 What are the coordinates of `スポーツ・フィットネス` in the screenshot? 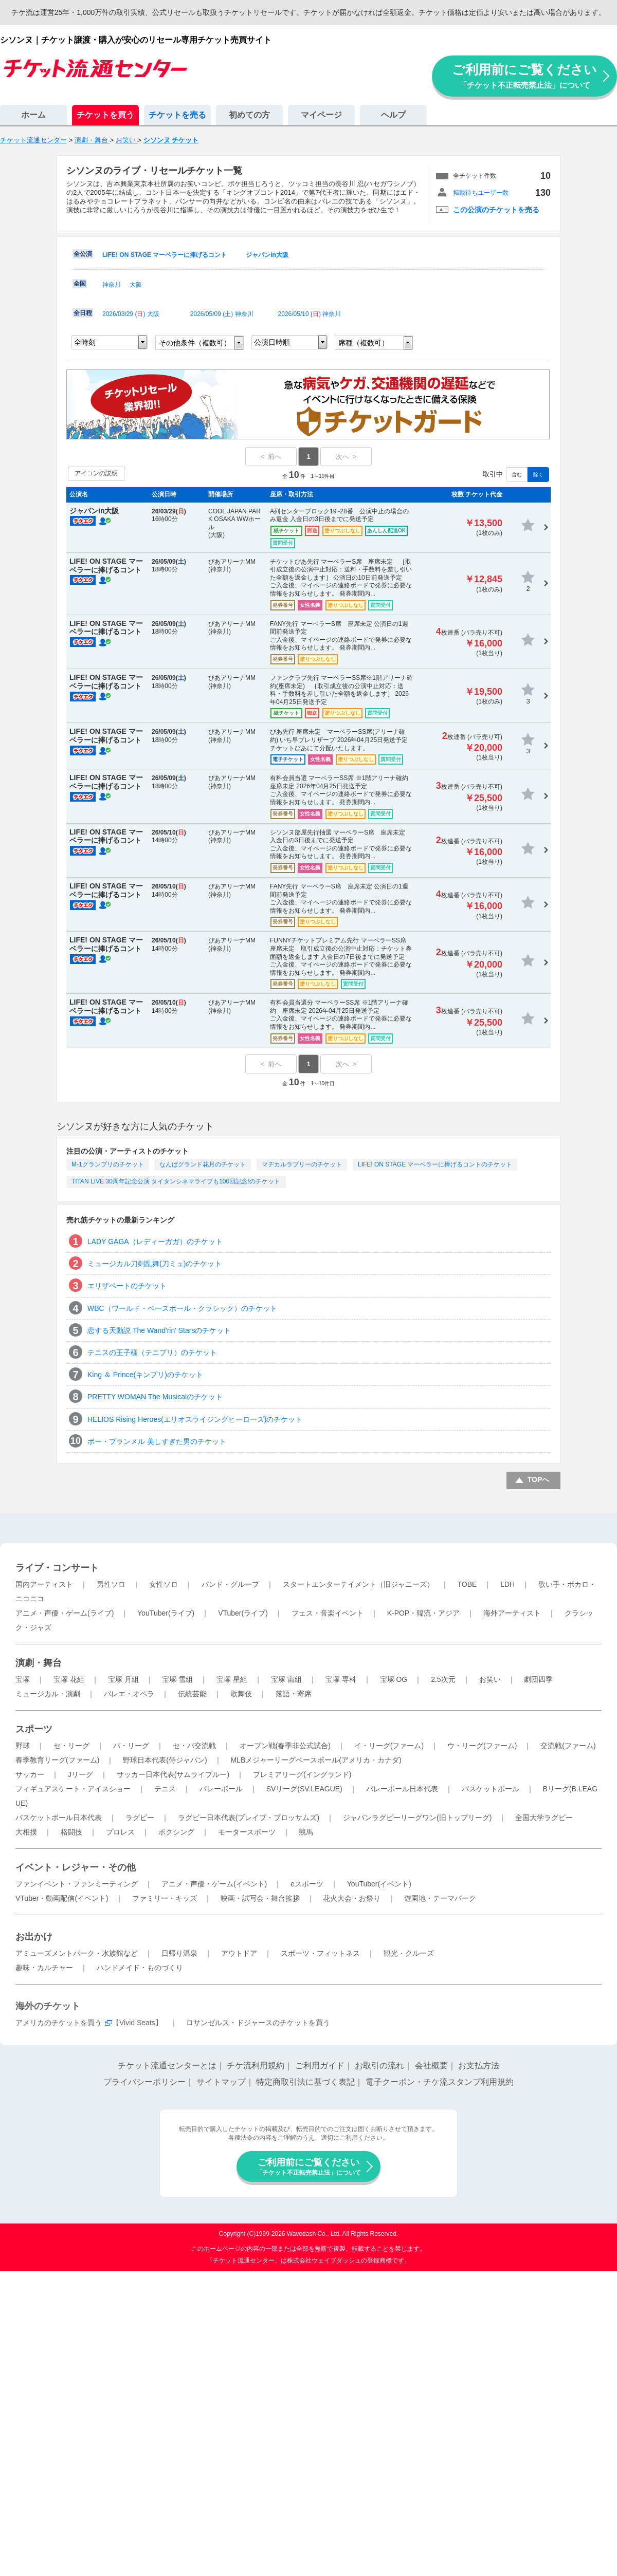 It's located at (320, 1953).